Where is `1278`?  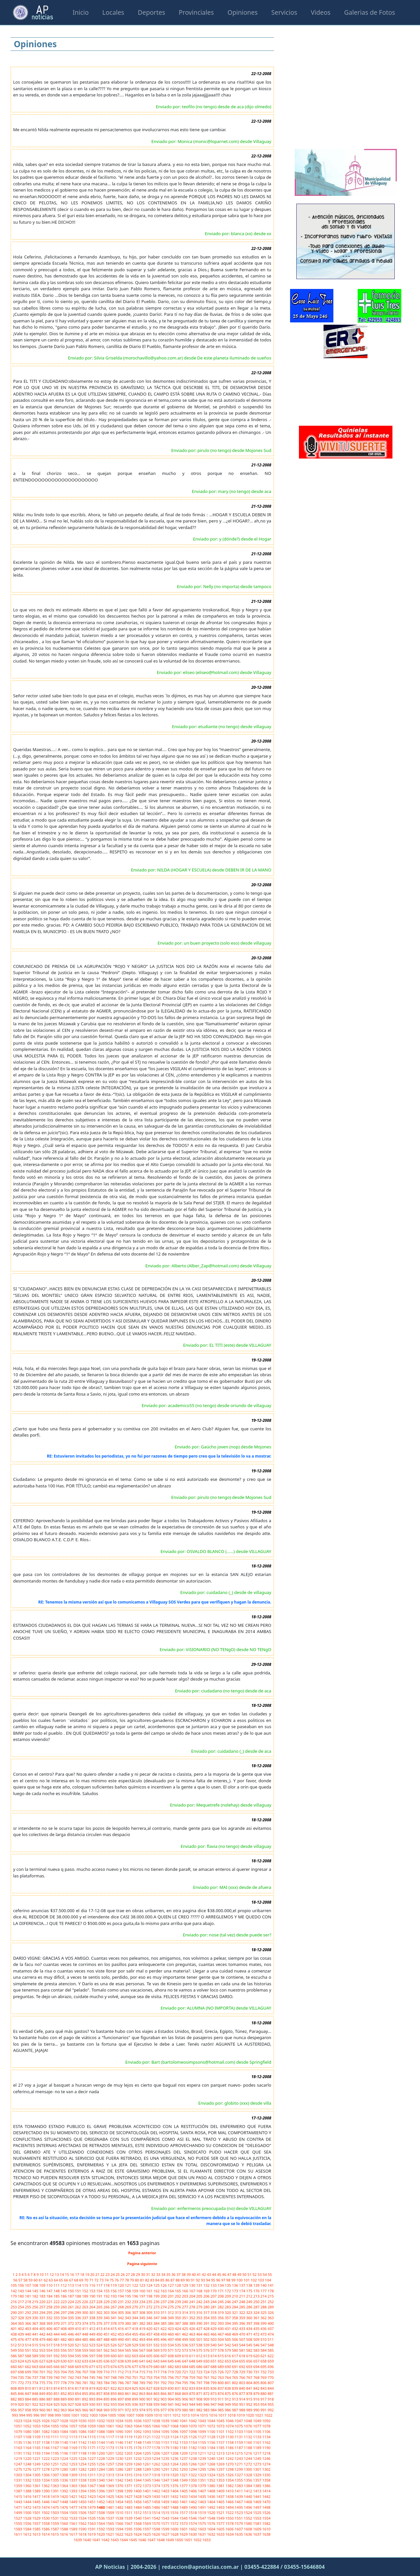 1278 is located at coordinates (46, 2469).